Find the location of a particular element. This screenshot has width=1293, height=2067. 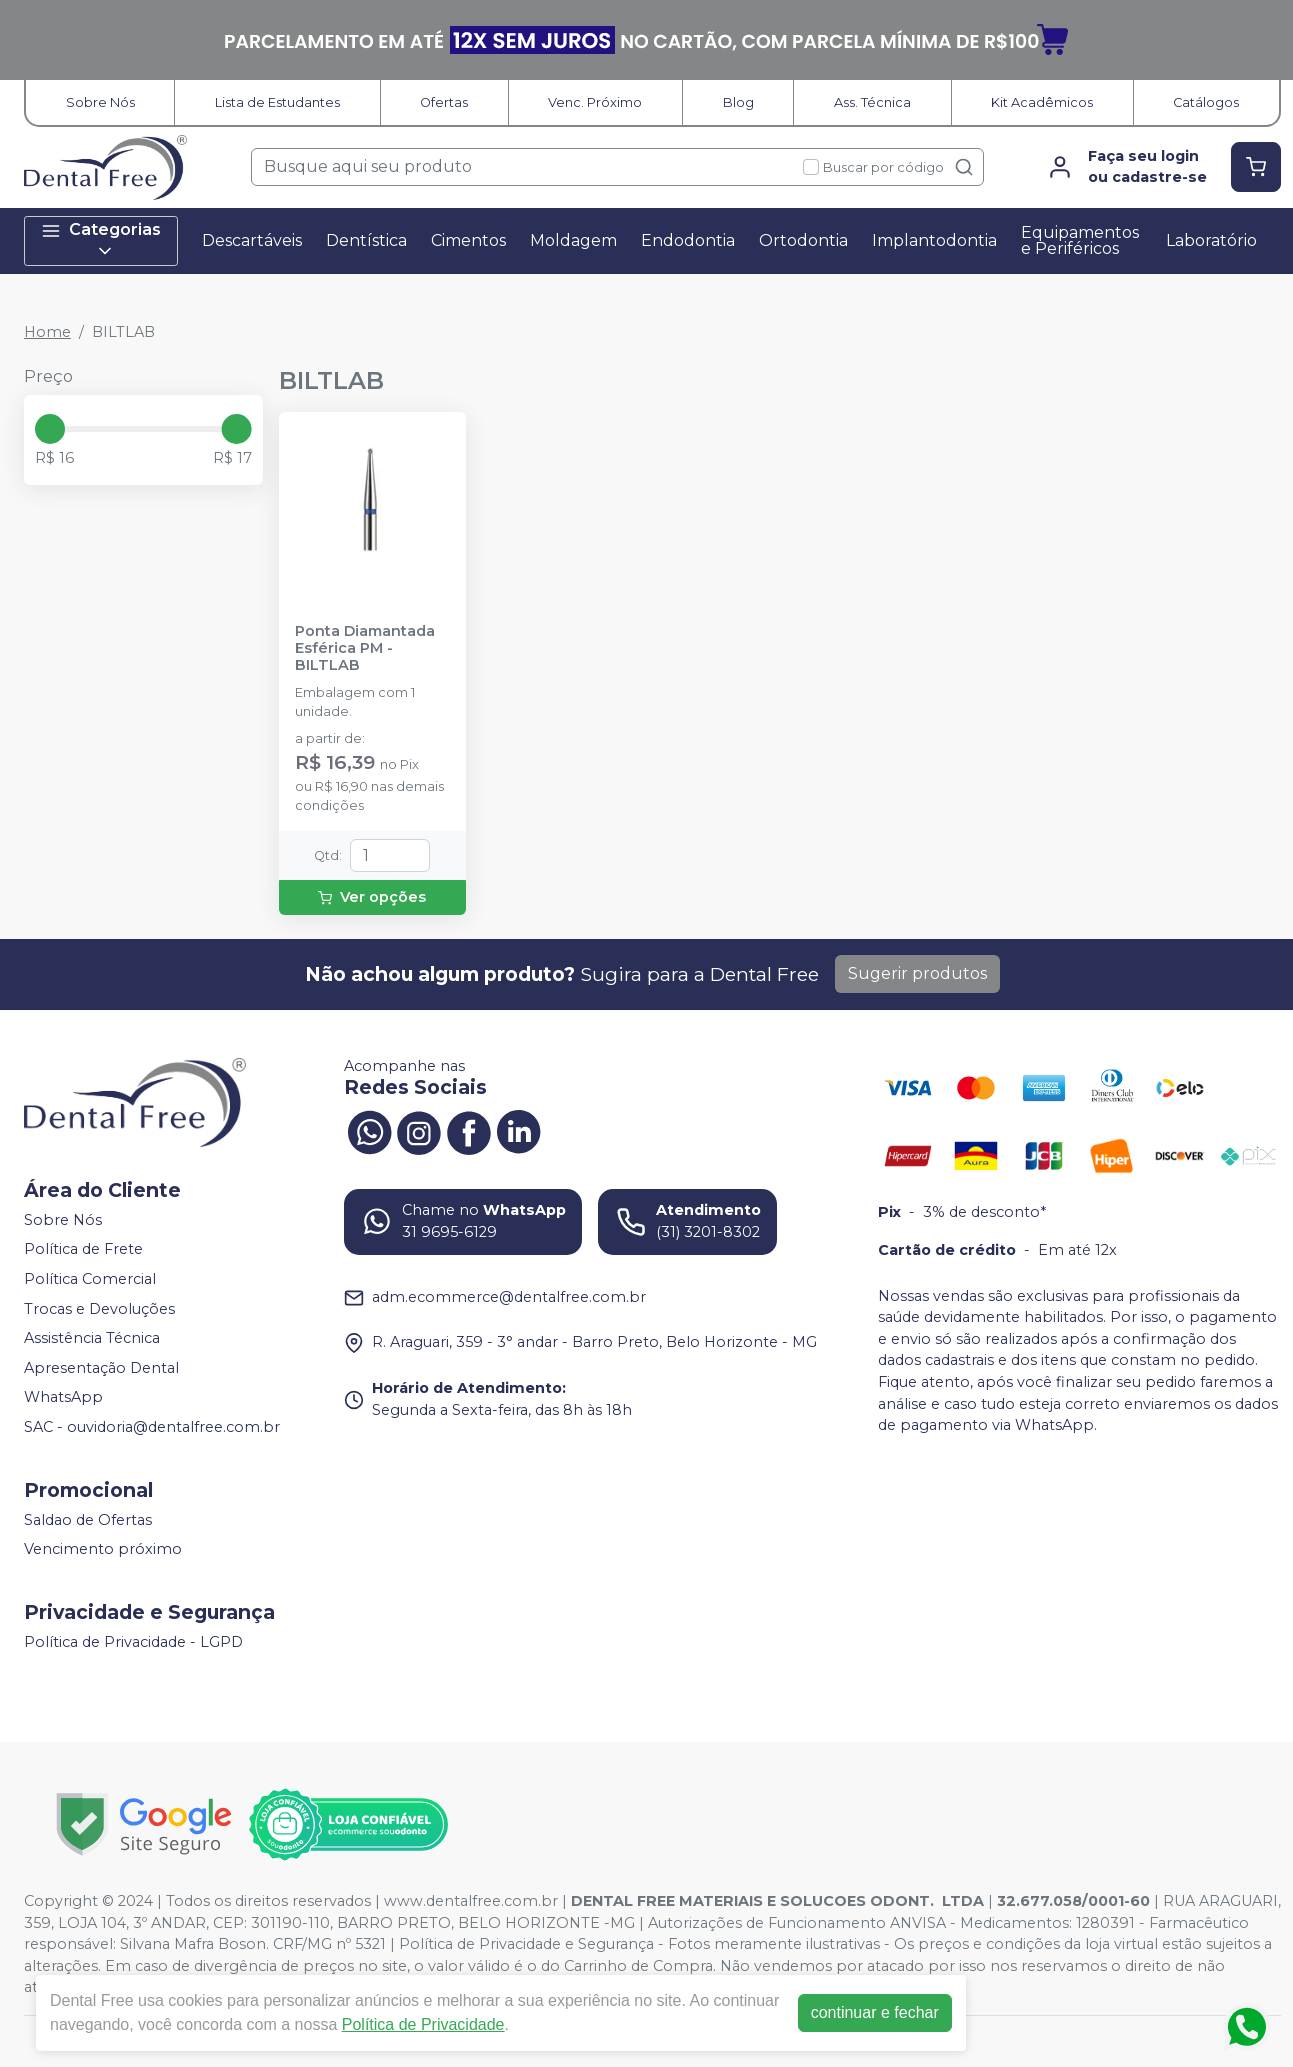

Política de Privacidade - LGPD is located at coordinates (133, 1642).